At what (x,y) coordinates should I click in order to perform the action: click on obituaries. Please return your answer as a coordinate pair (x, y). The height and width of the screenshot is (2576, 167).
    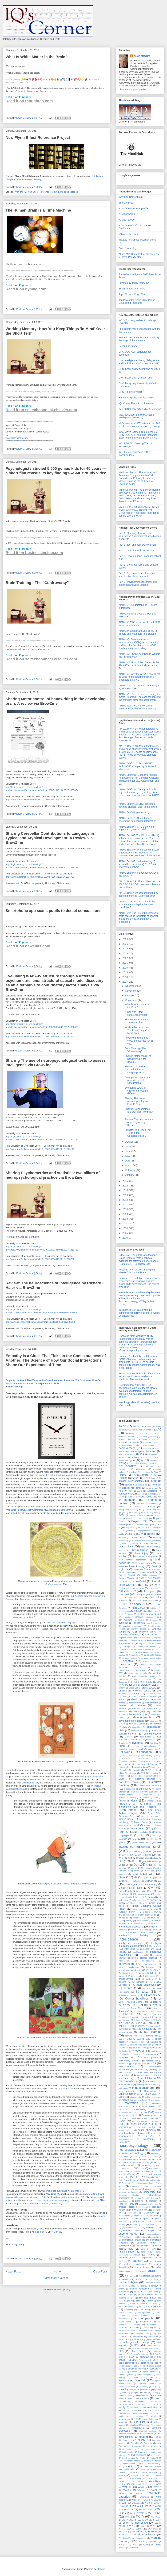
    Looking at the image, I should click on (153, 2168).